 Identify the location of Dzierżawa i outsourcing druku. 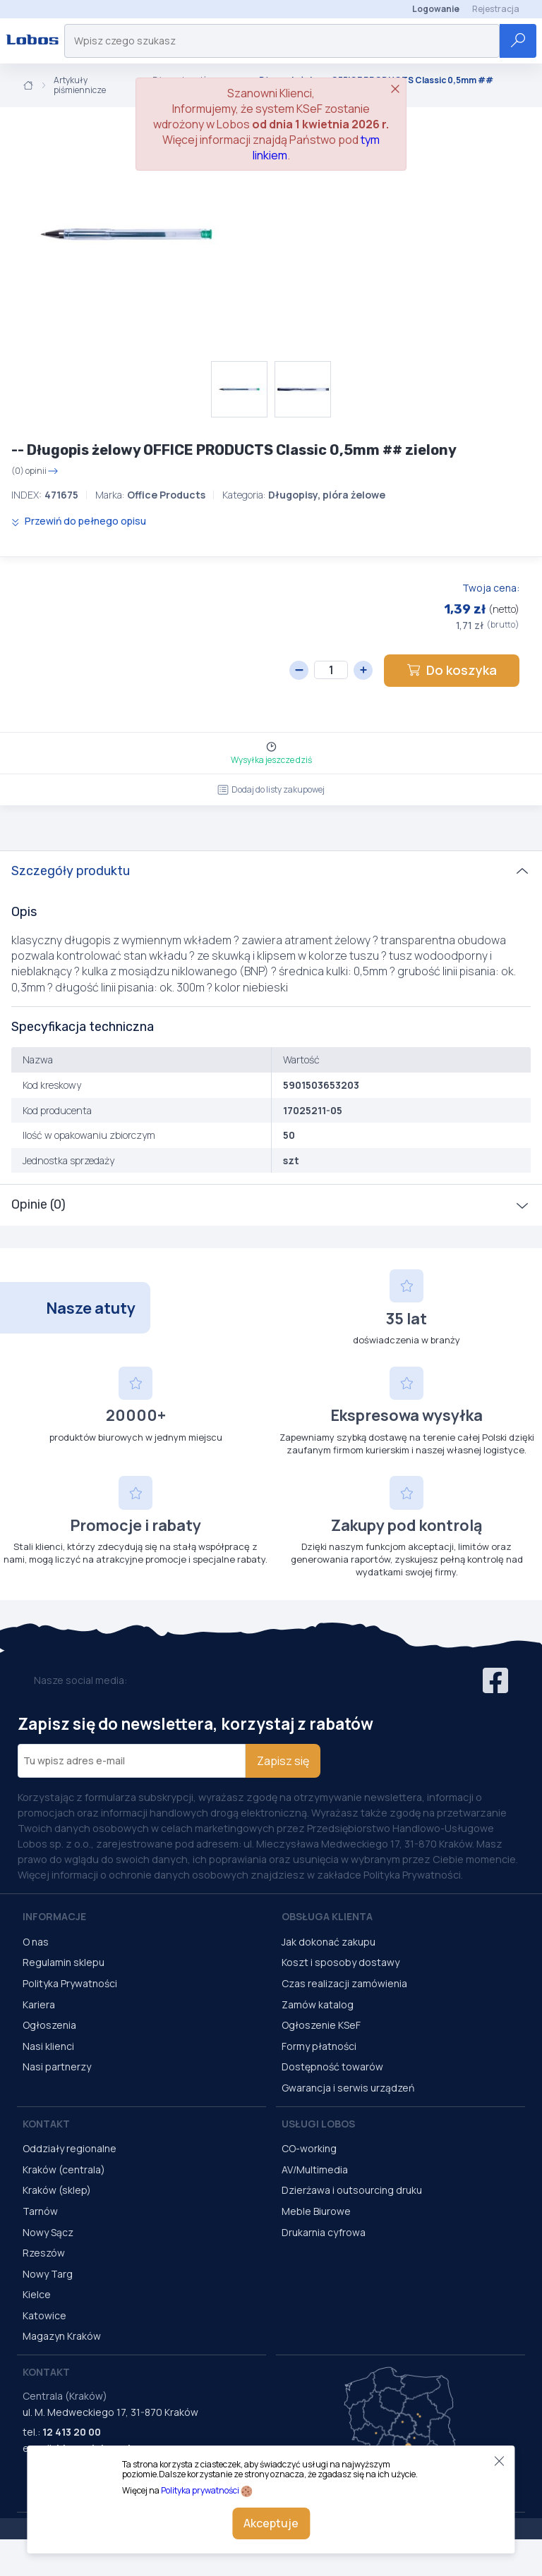
(352, 2190).